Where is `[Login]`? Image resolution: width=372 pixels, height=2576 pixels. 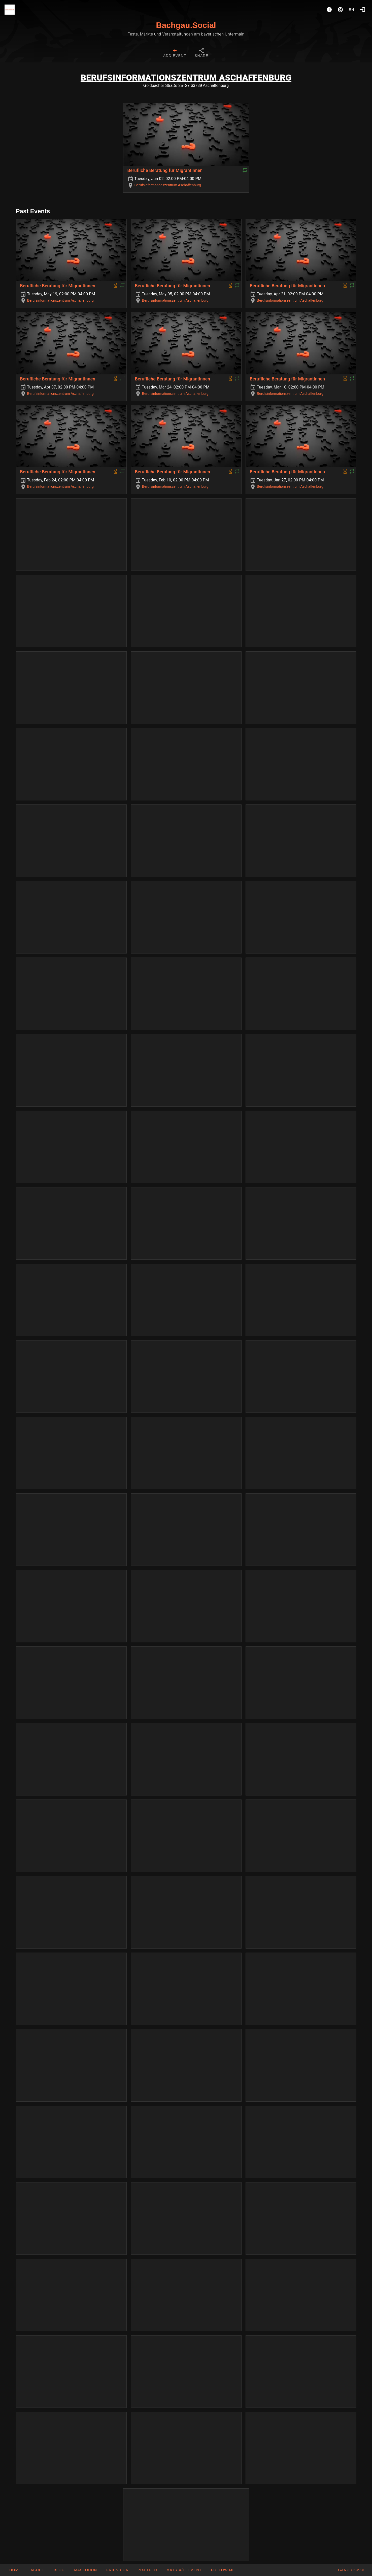
[Login] is located at coordinates (362, 9).